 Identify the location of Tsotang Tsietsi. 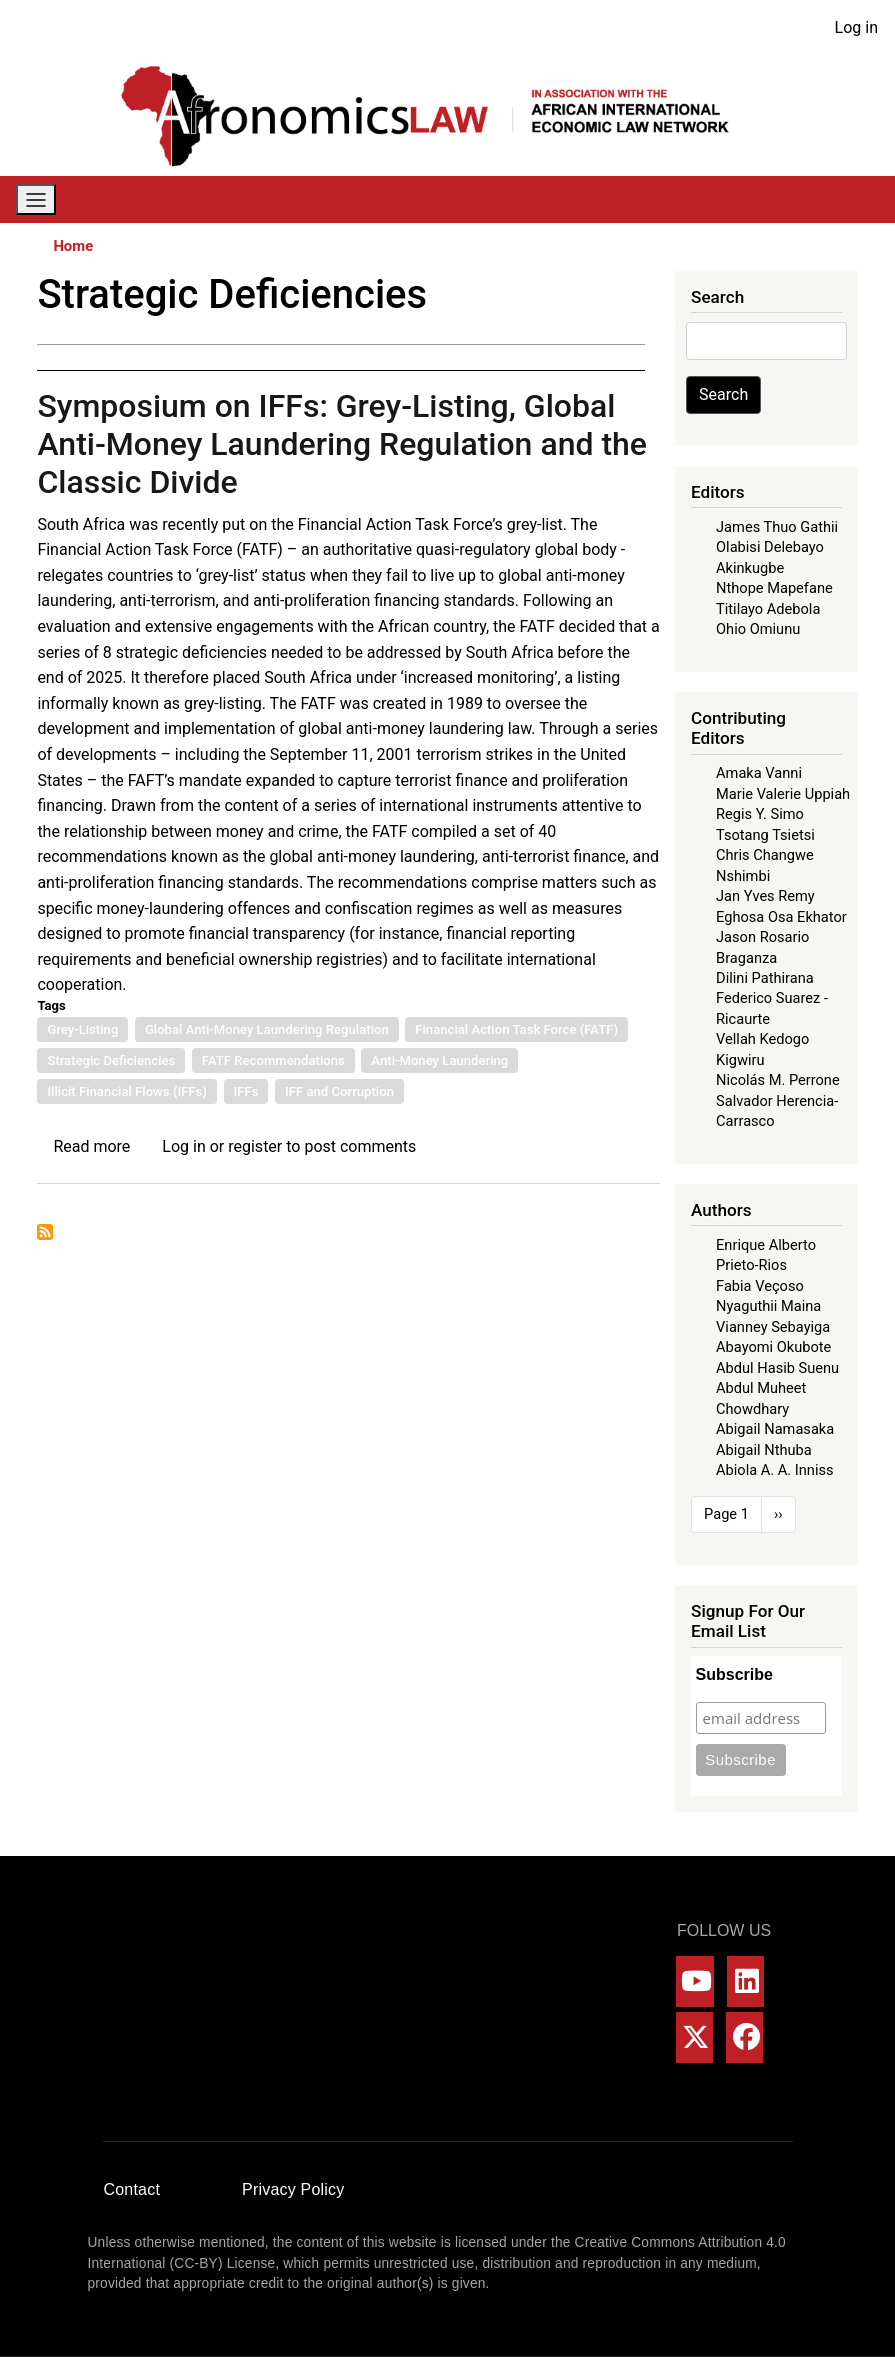
(765, 835).